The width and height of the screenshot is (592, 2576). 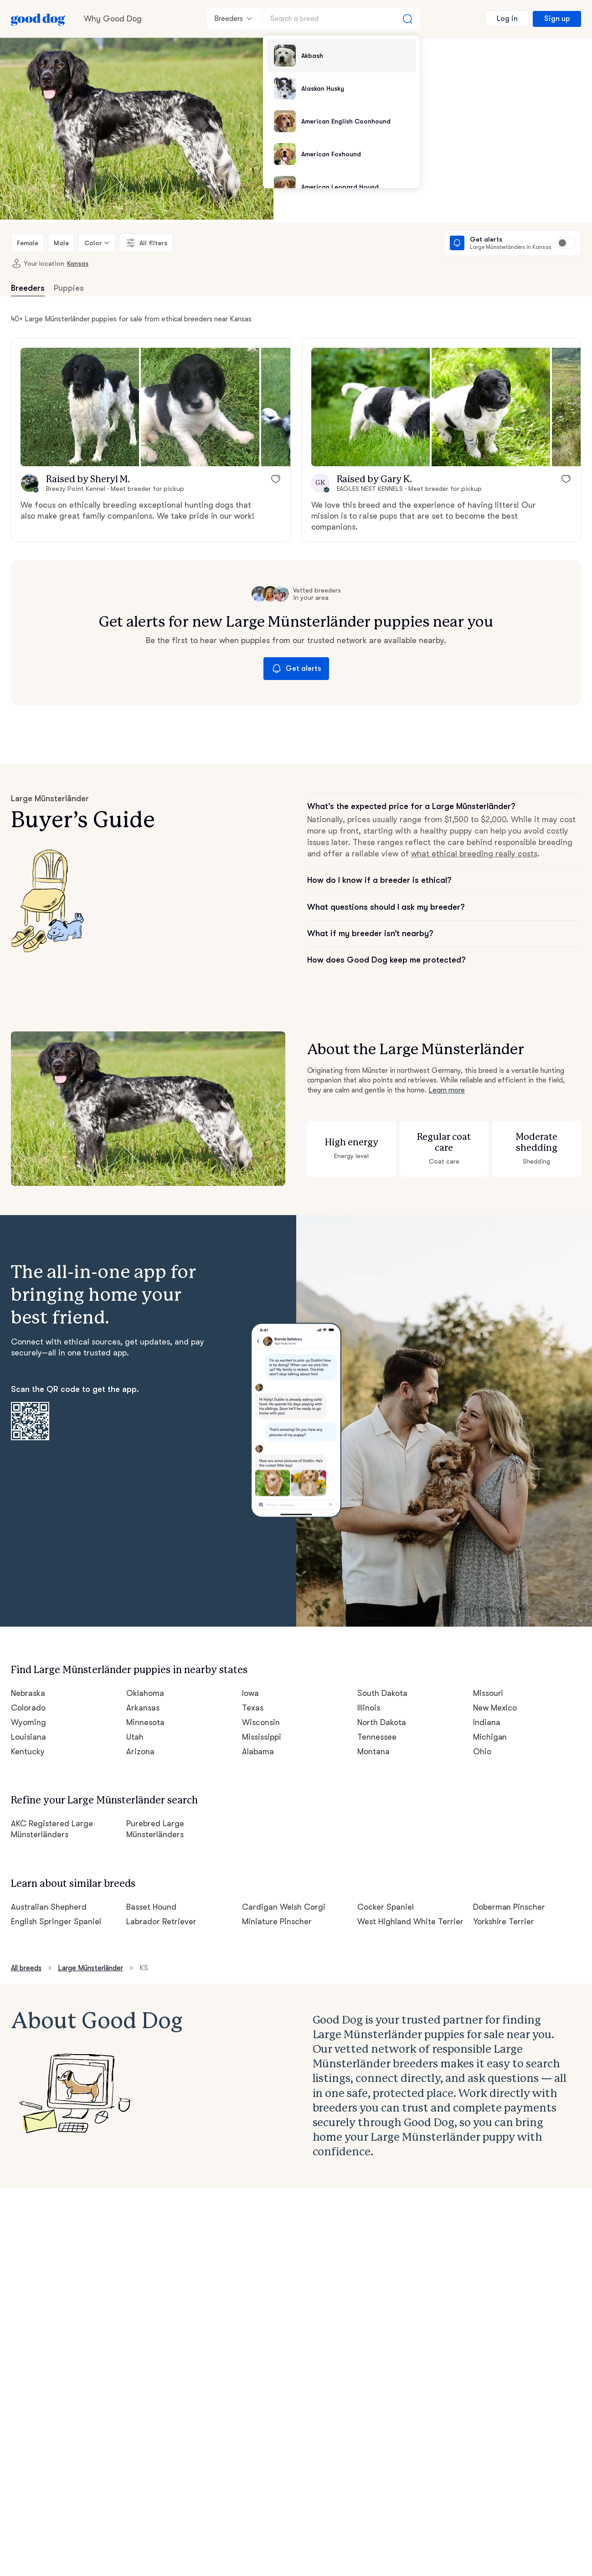 I want to click on Indiana, so click(x=486, y=1722).